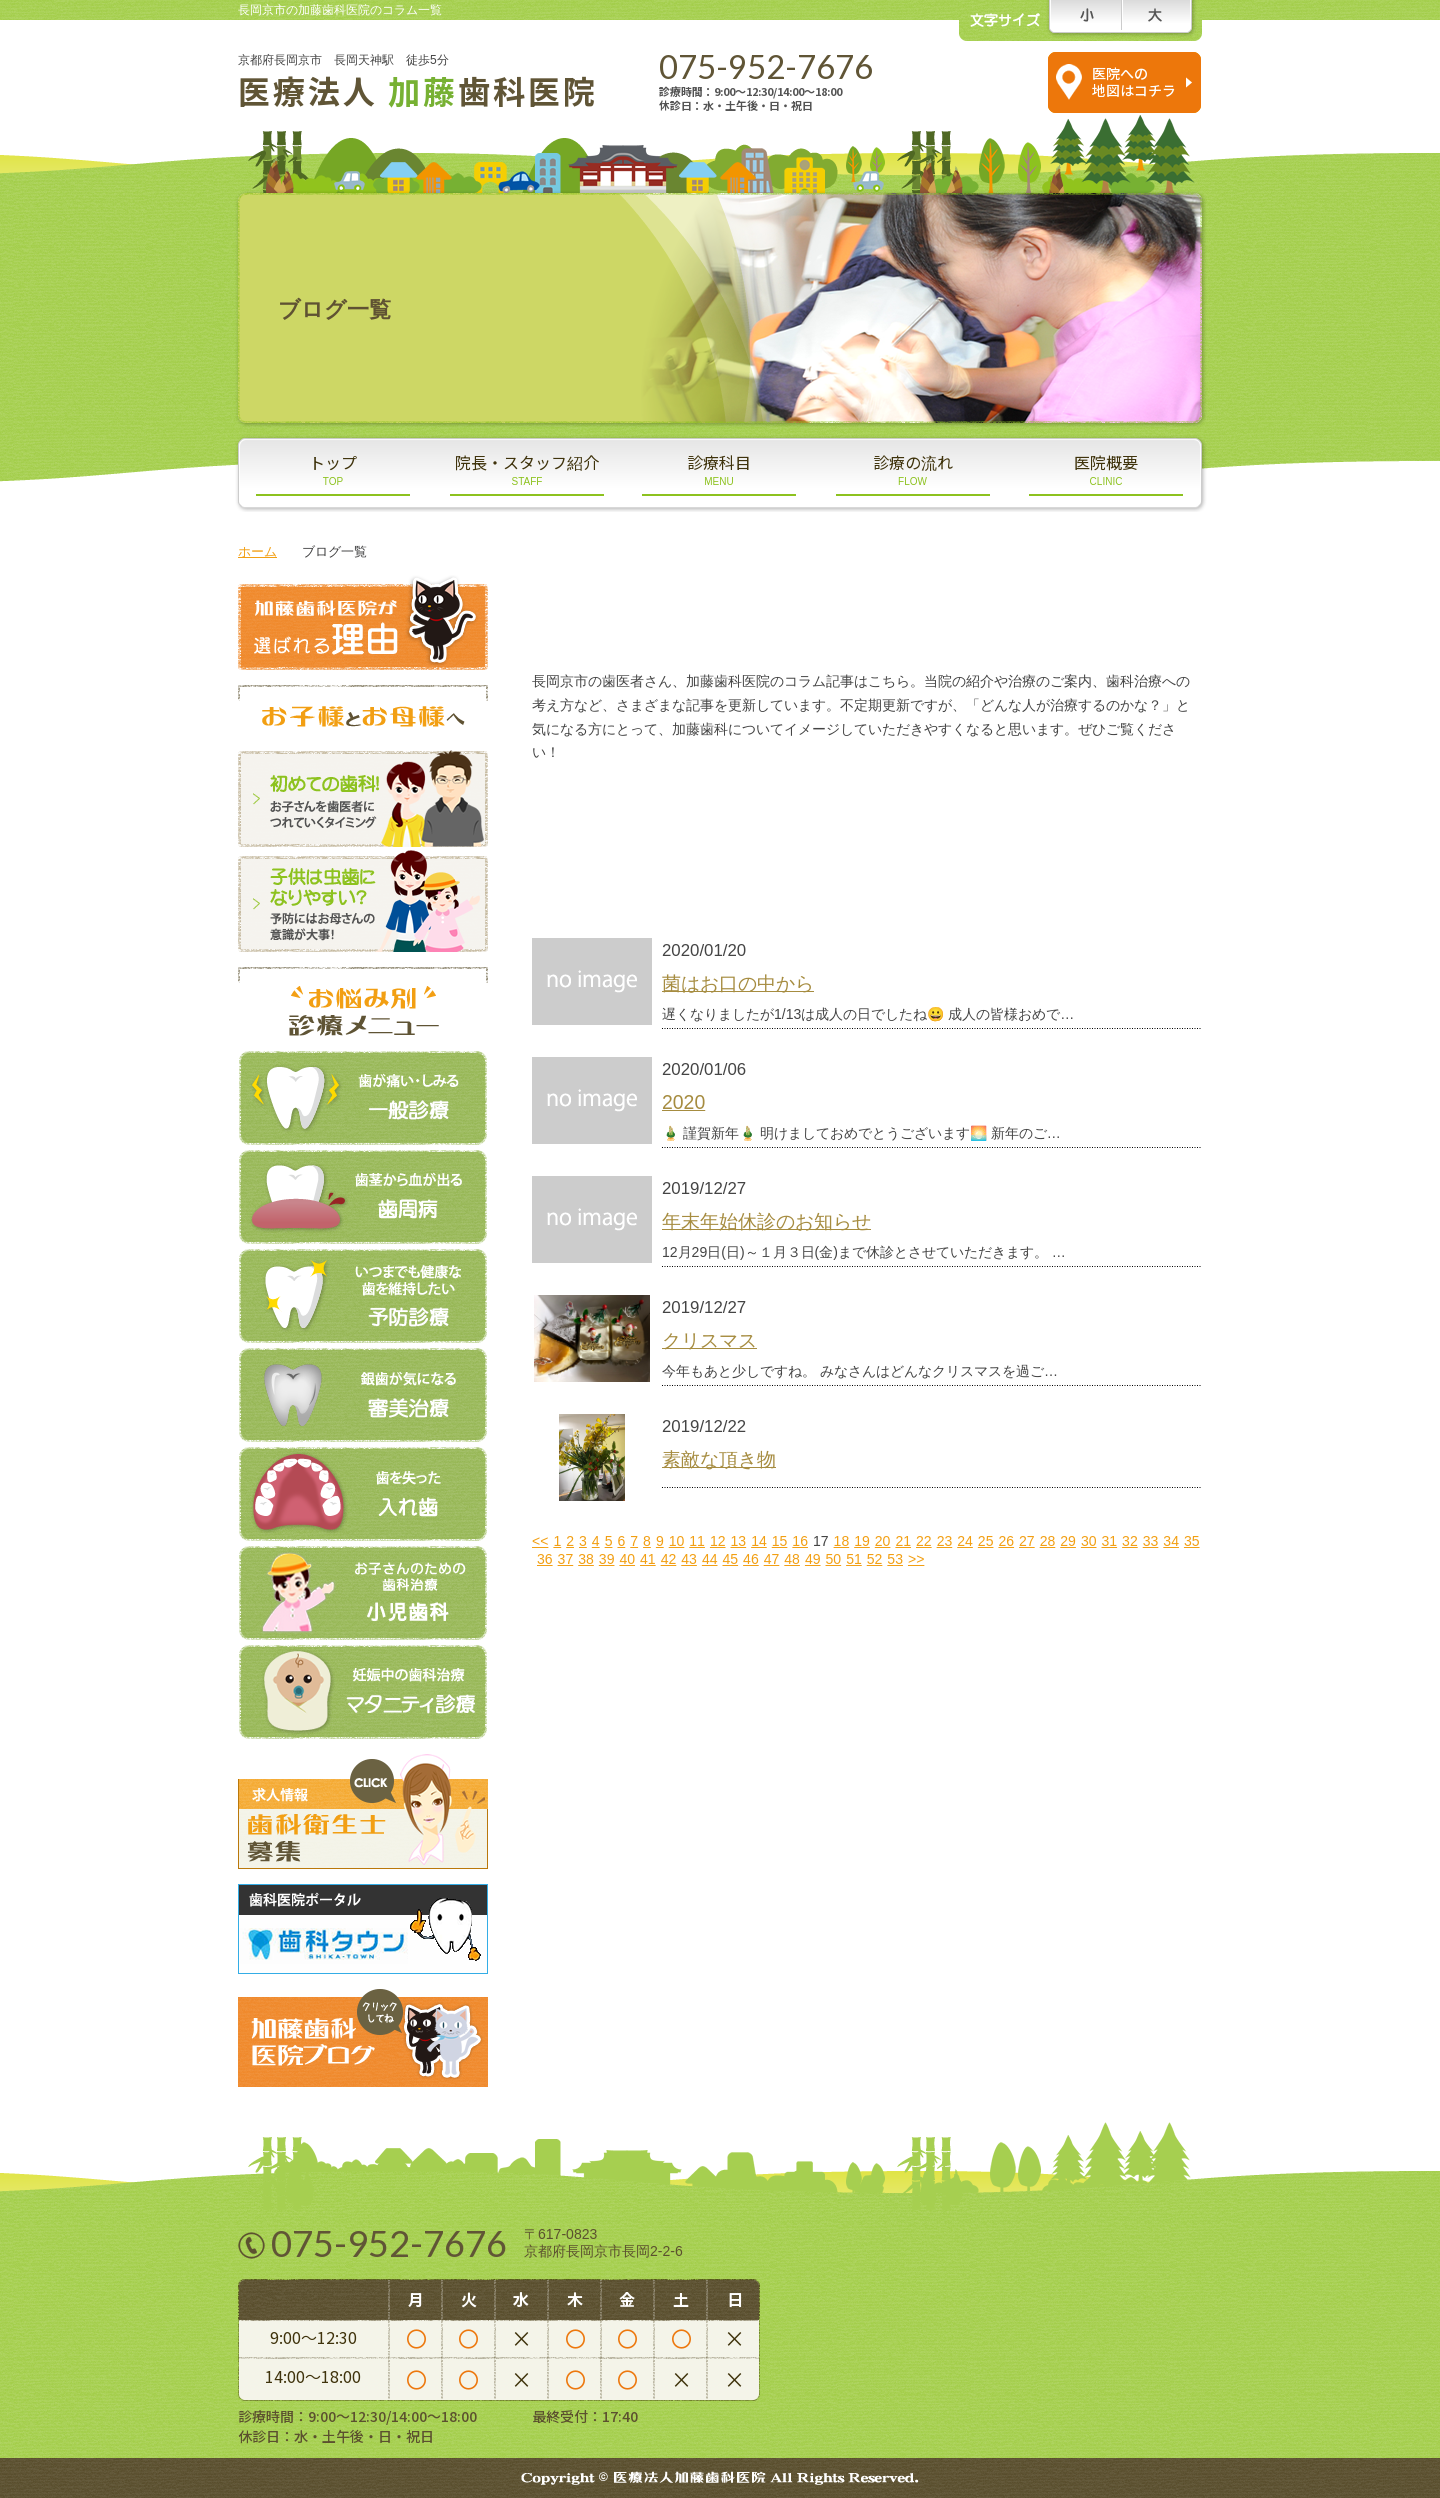 The height and width of the screenshot is (2498, 1440). I want to click on 41, so click(648, 1559).